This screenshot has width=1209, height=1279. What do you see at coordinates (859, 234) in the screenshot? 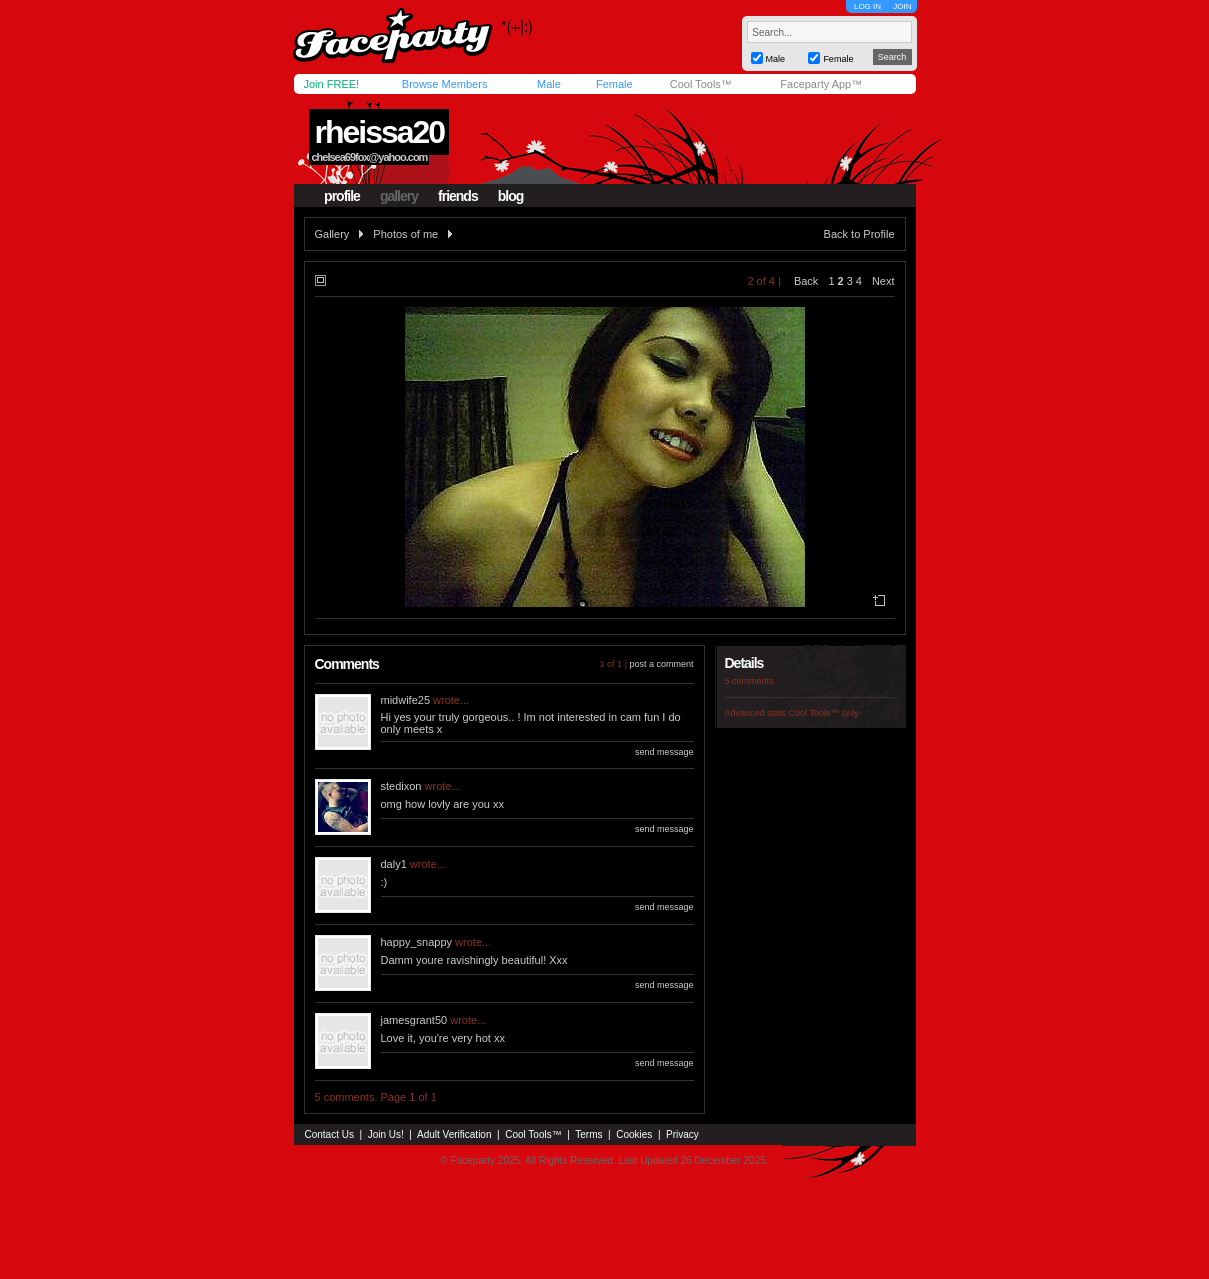
I see `Back to Profile` at bounding box center [859, 234].